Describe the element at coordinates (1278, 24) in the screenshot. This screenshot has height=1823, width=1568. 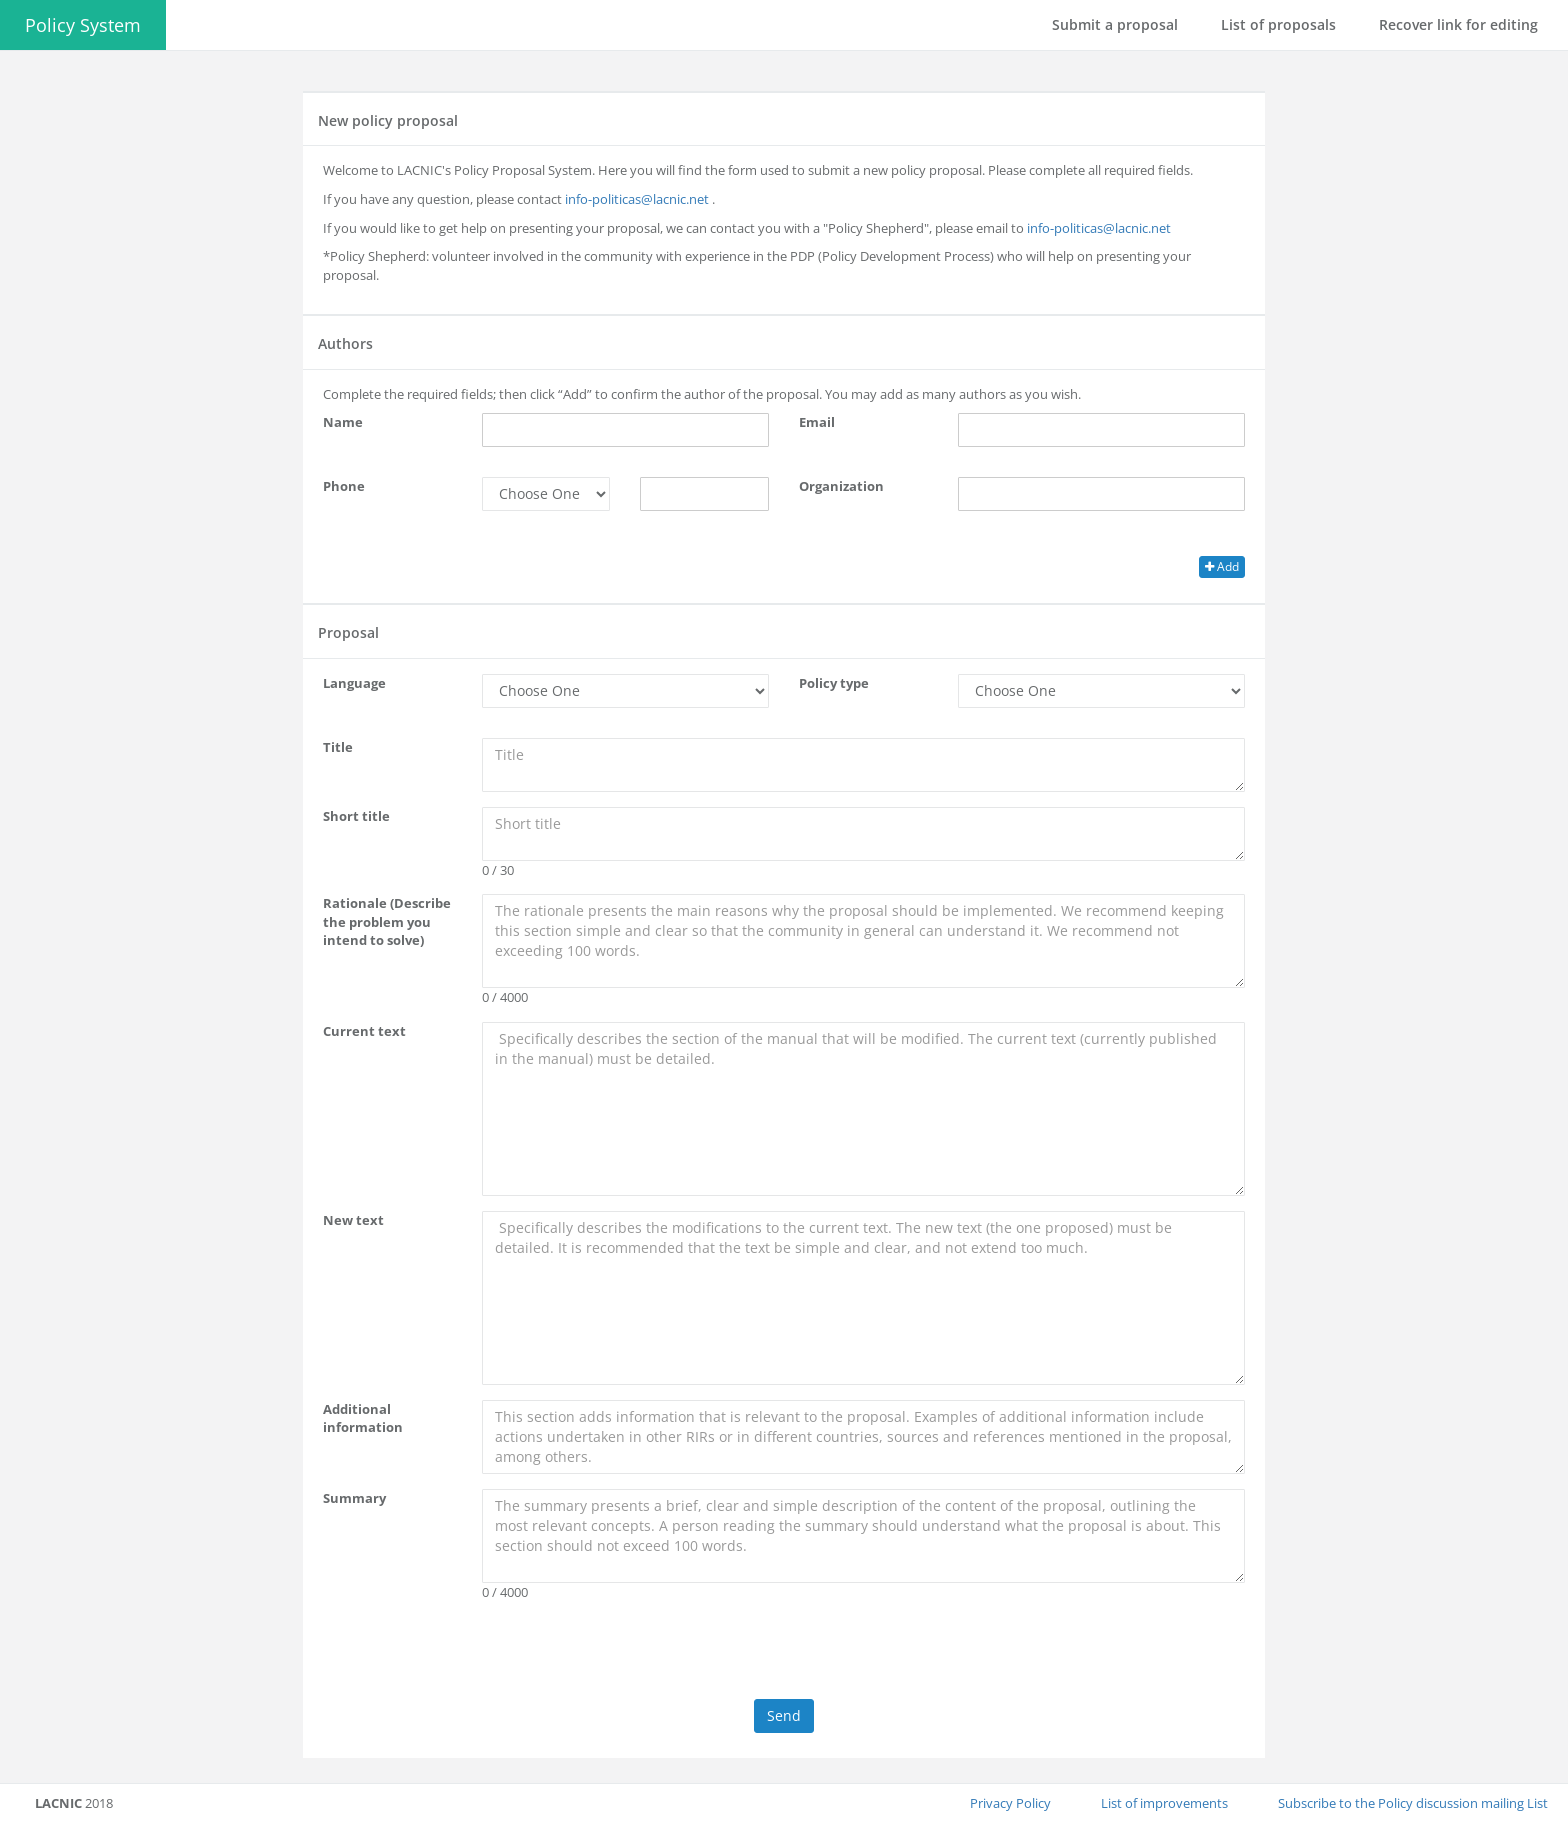
I see `List of proposals` at that location.